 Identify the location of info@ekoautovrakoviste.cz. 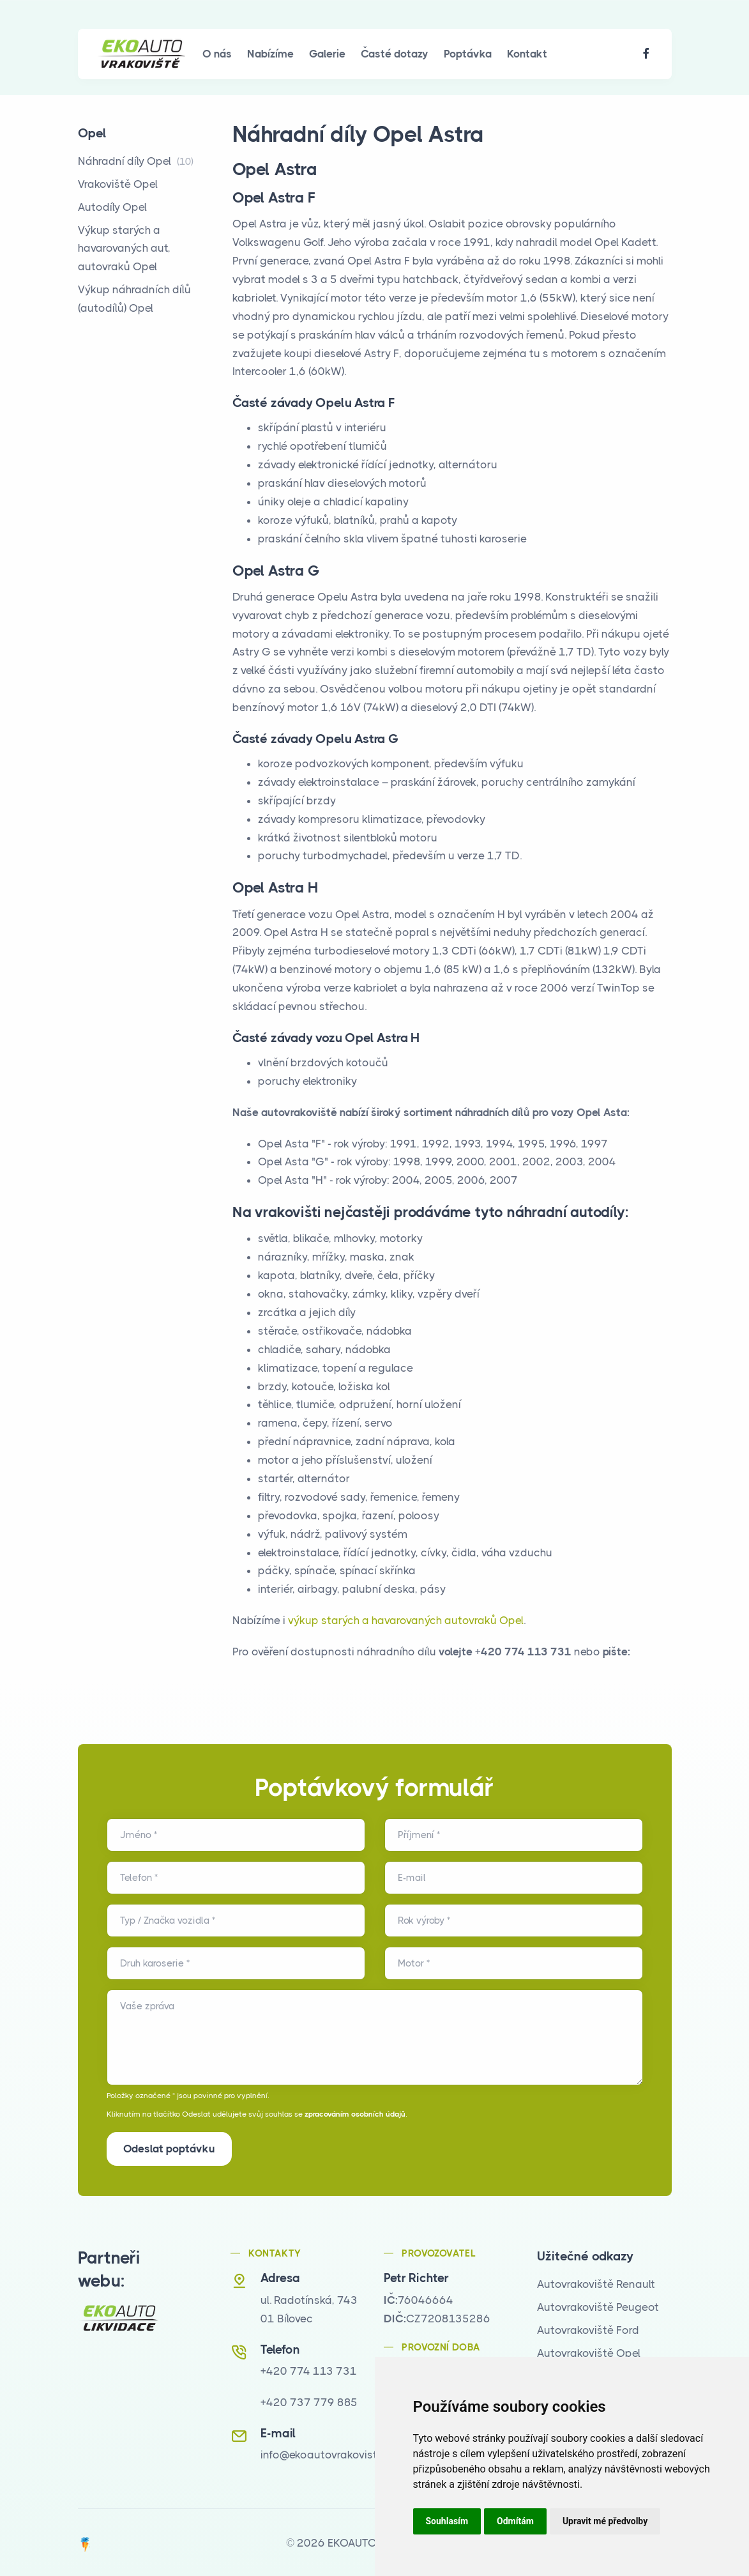
(329, 2453).